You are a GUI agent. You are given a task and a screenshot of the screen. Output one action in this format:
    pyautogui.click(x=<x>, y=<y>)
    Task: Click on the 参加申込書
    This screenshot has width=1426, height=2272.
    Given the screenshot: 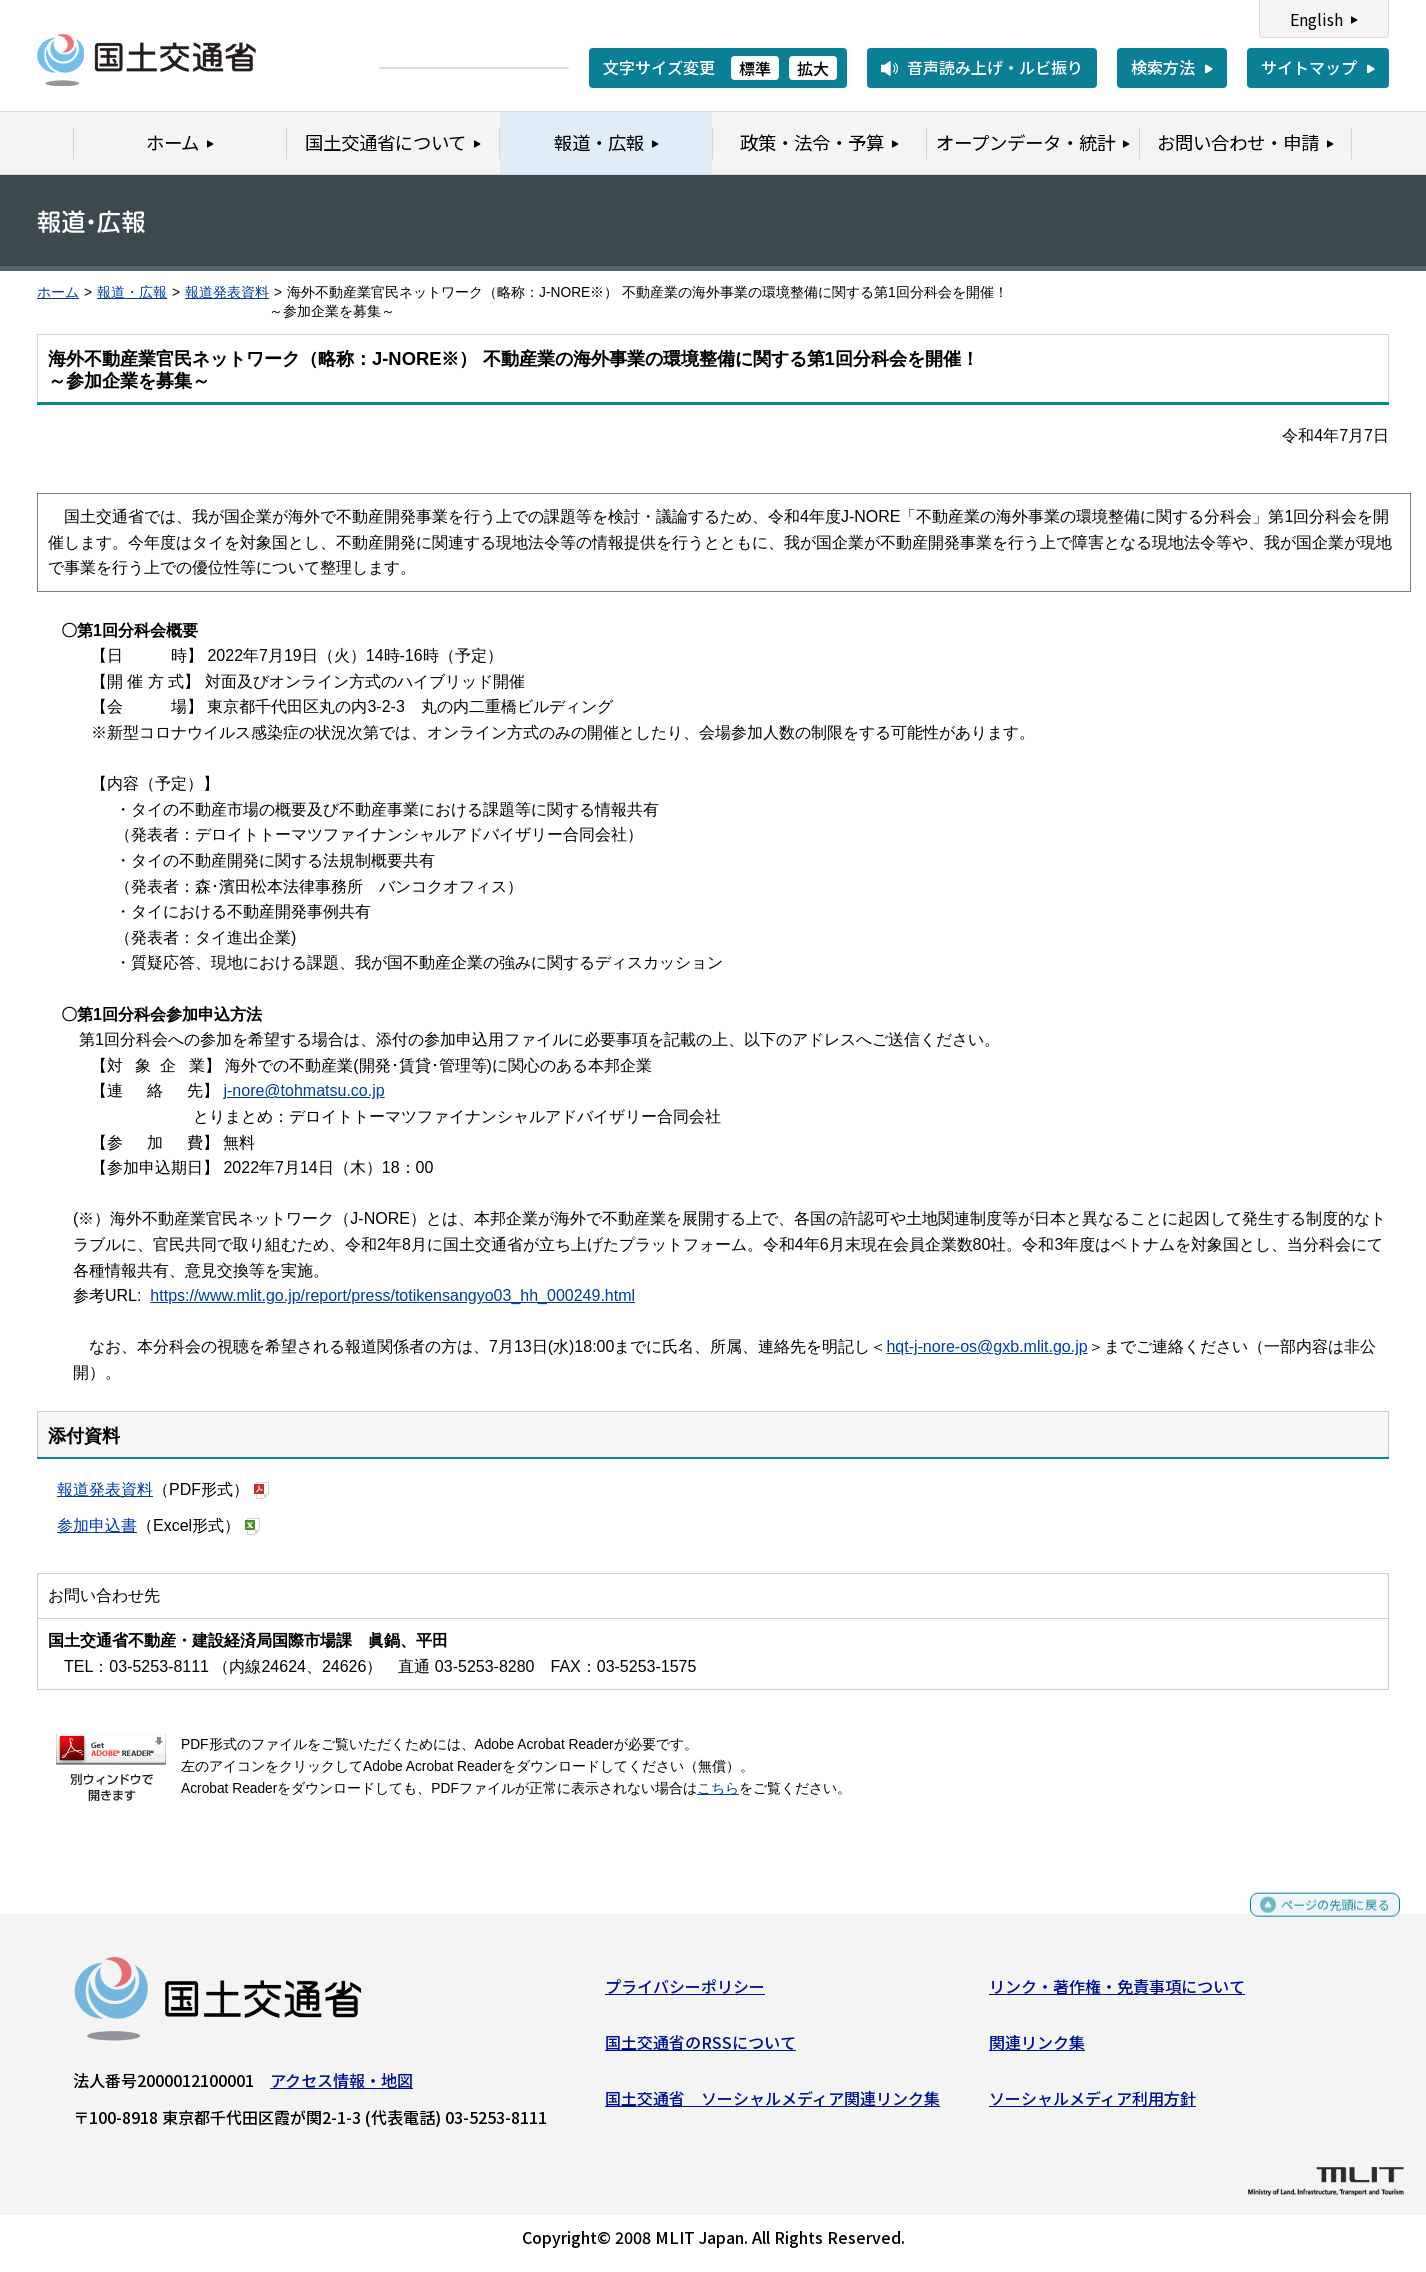 What is the action you would take?
    pyautogui.click(x=97, y=1525)
    